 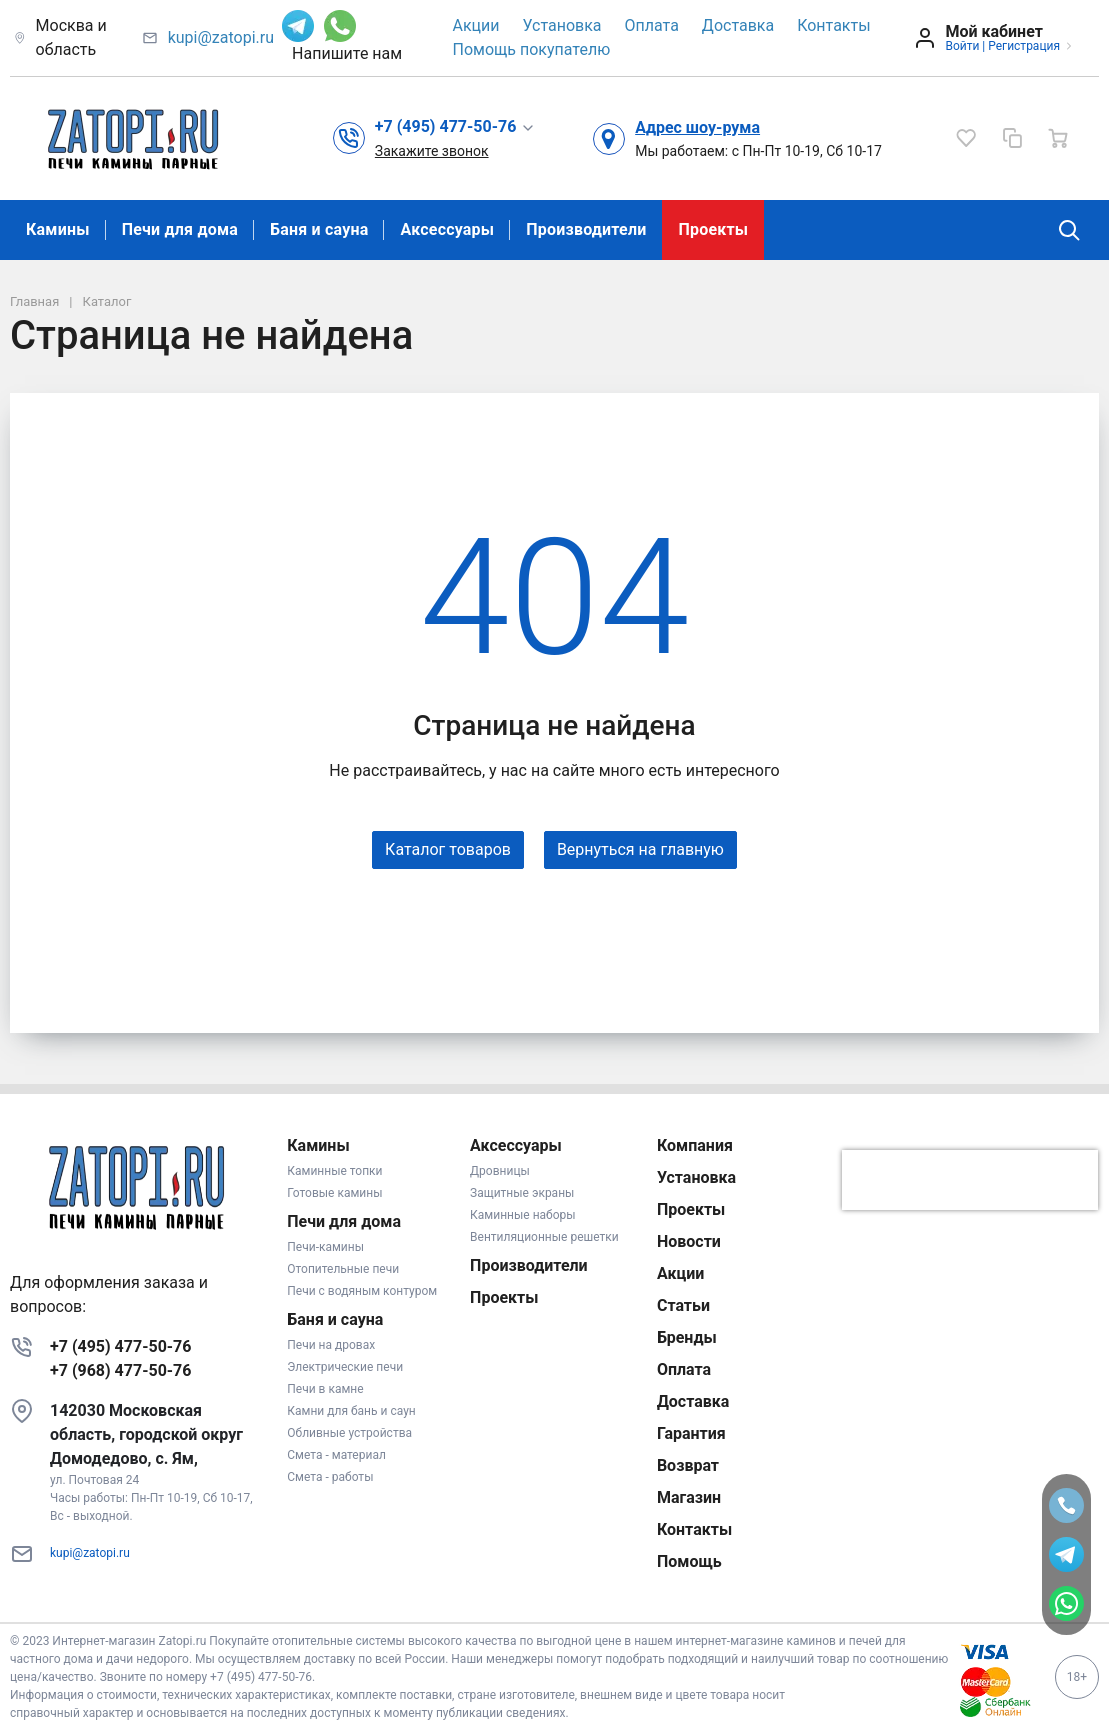 What do you see at coordinates (476, 25) in the screenshot?
I see `Акции` at bounding box center [476, 25].